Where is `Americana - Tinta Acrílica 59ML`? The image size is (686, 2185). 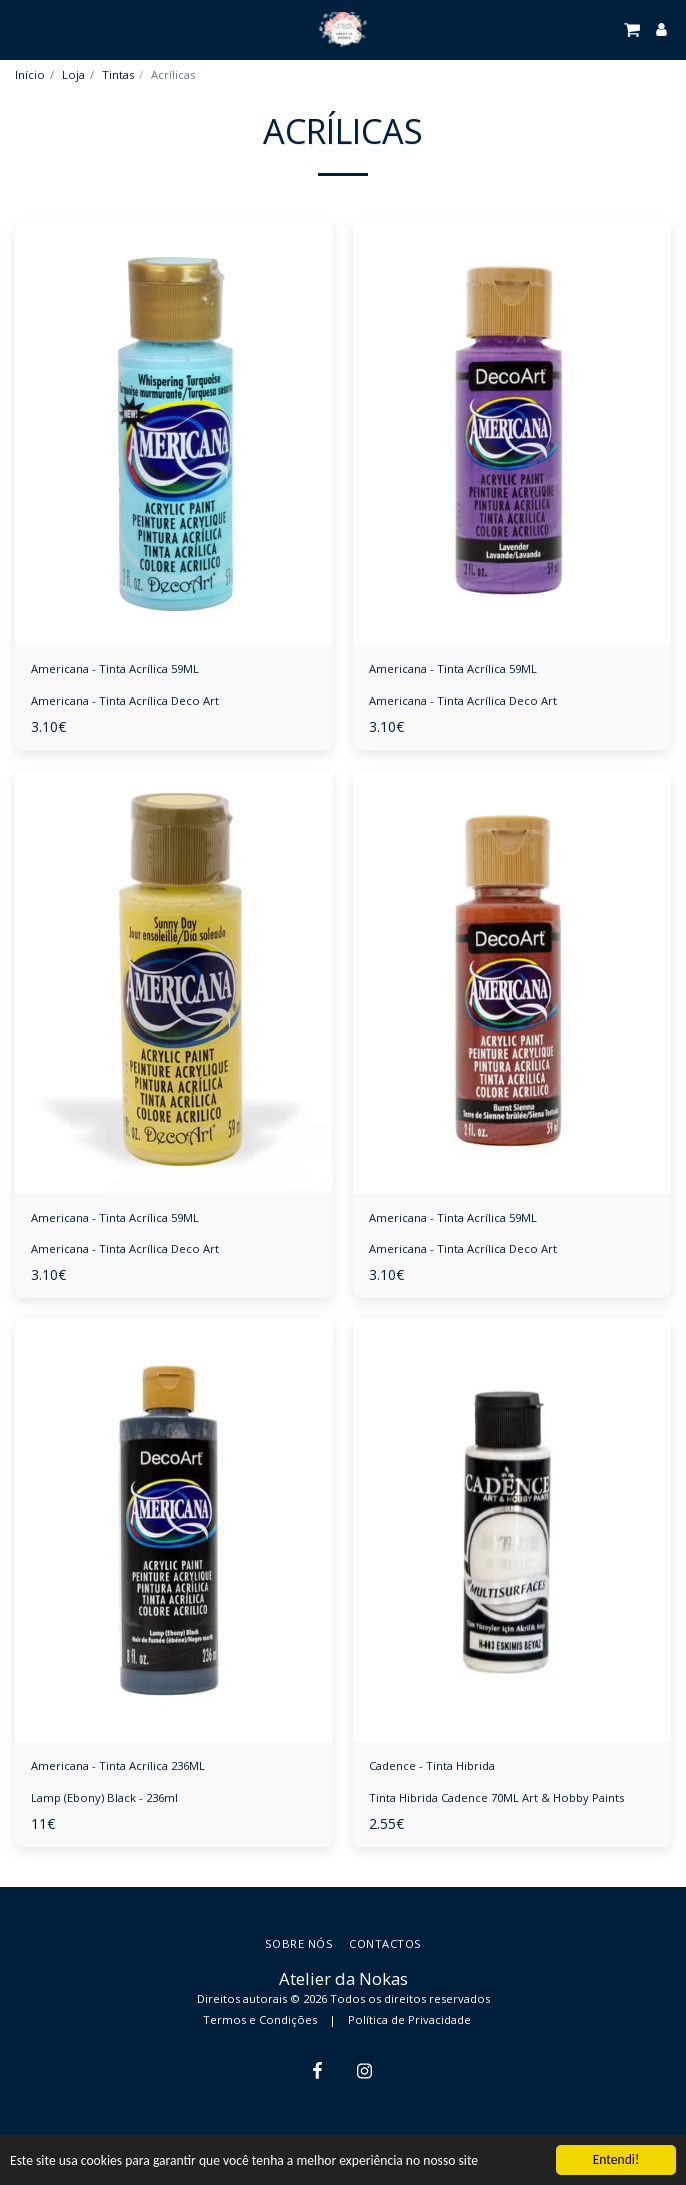
Americana - Tinta Acrílica 59ML is located at coordinates (115, 668).